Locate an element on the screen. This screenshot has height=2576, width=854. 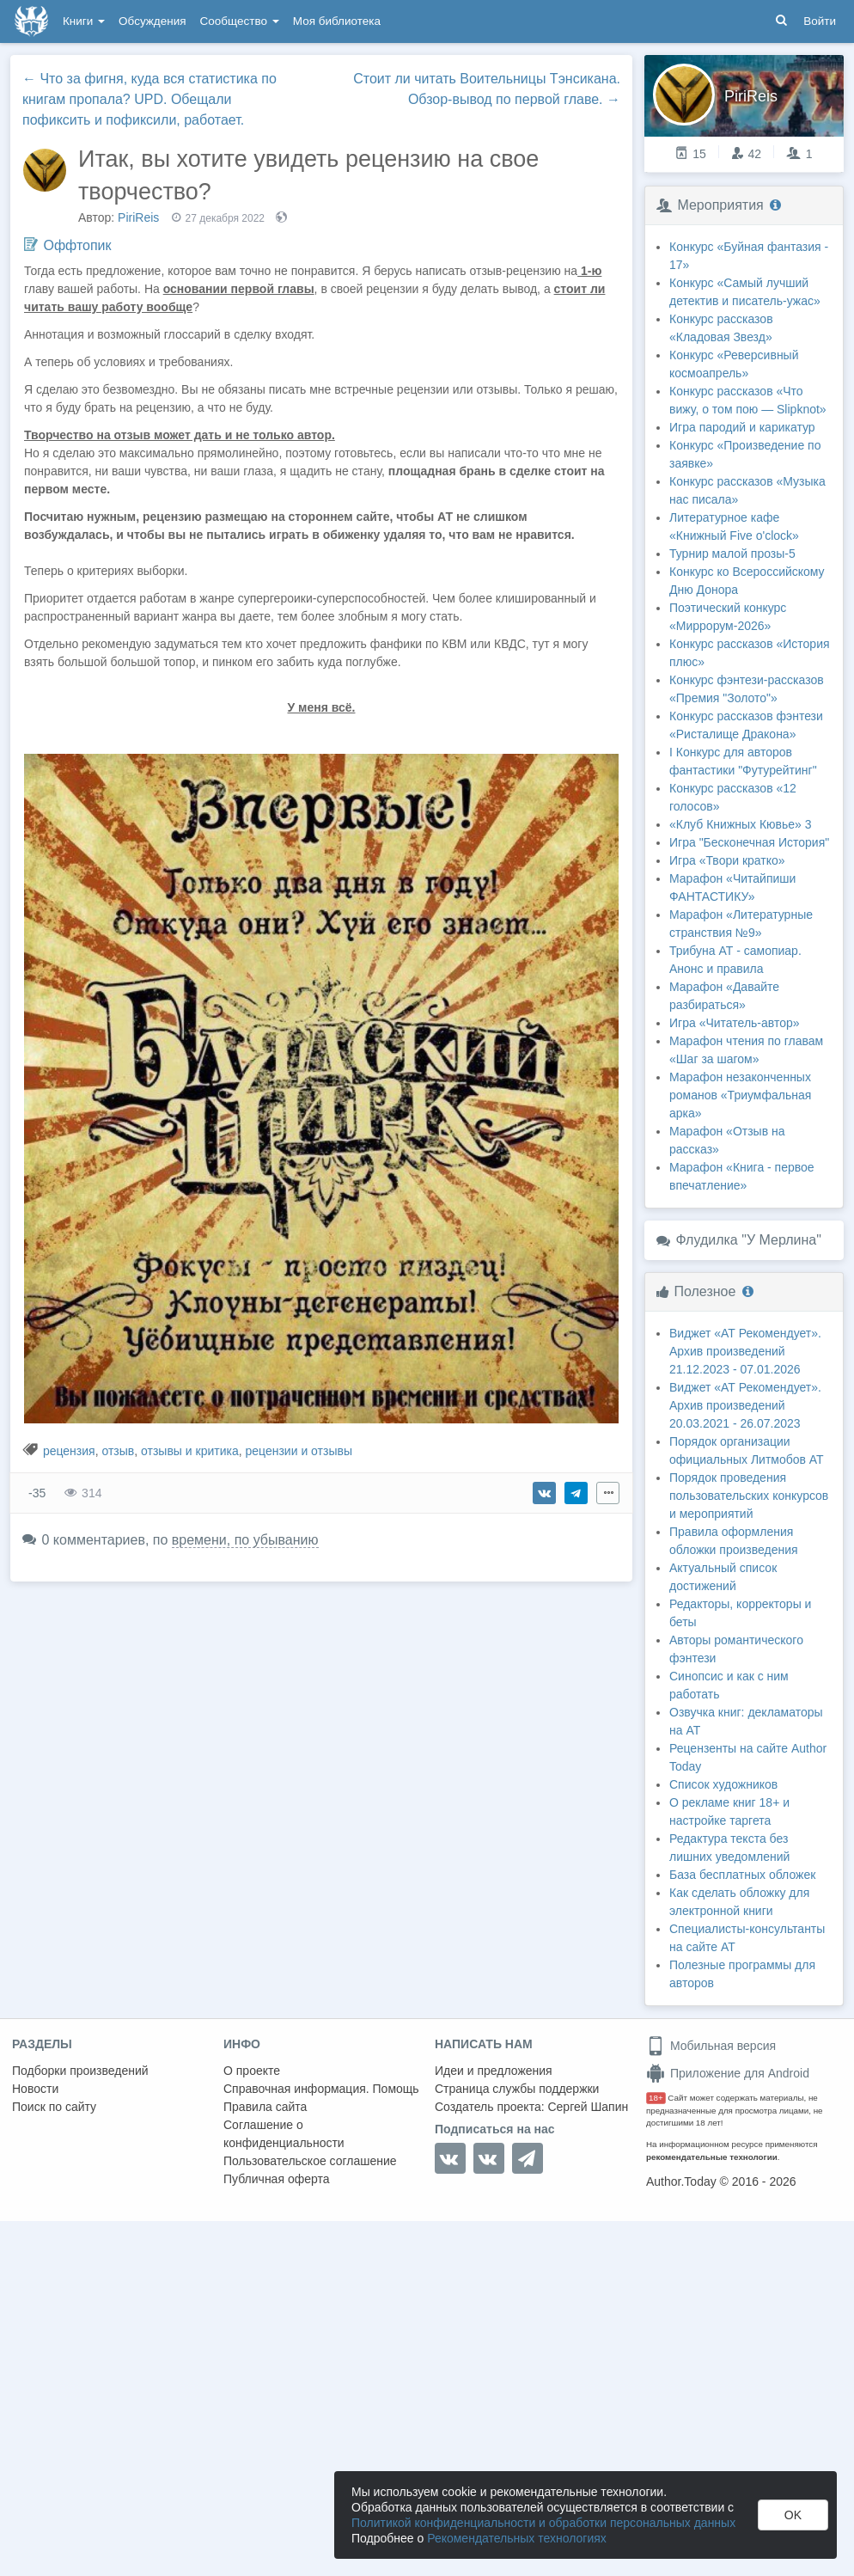
Игра "Бесконечная История" is located at coordinates (749, 842).